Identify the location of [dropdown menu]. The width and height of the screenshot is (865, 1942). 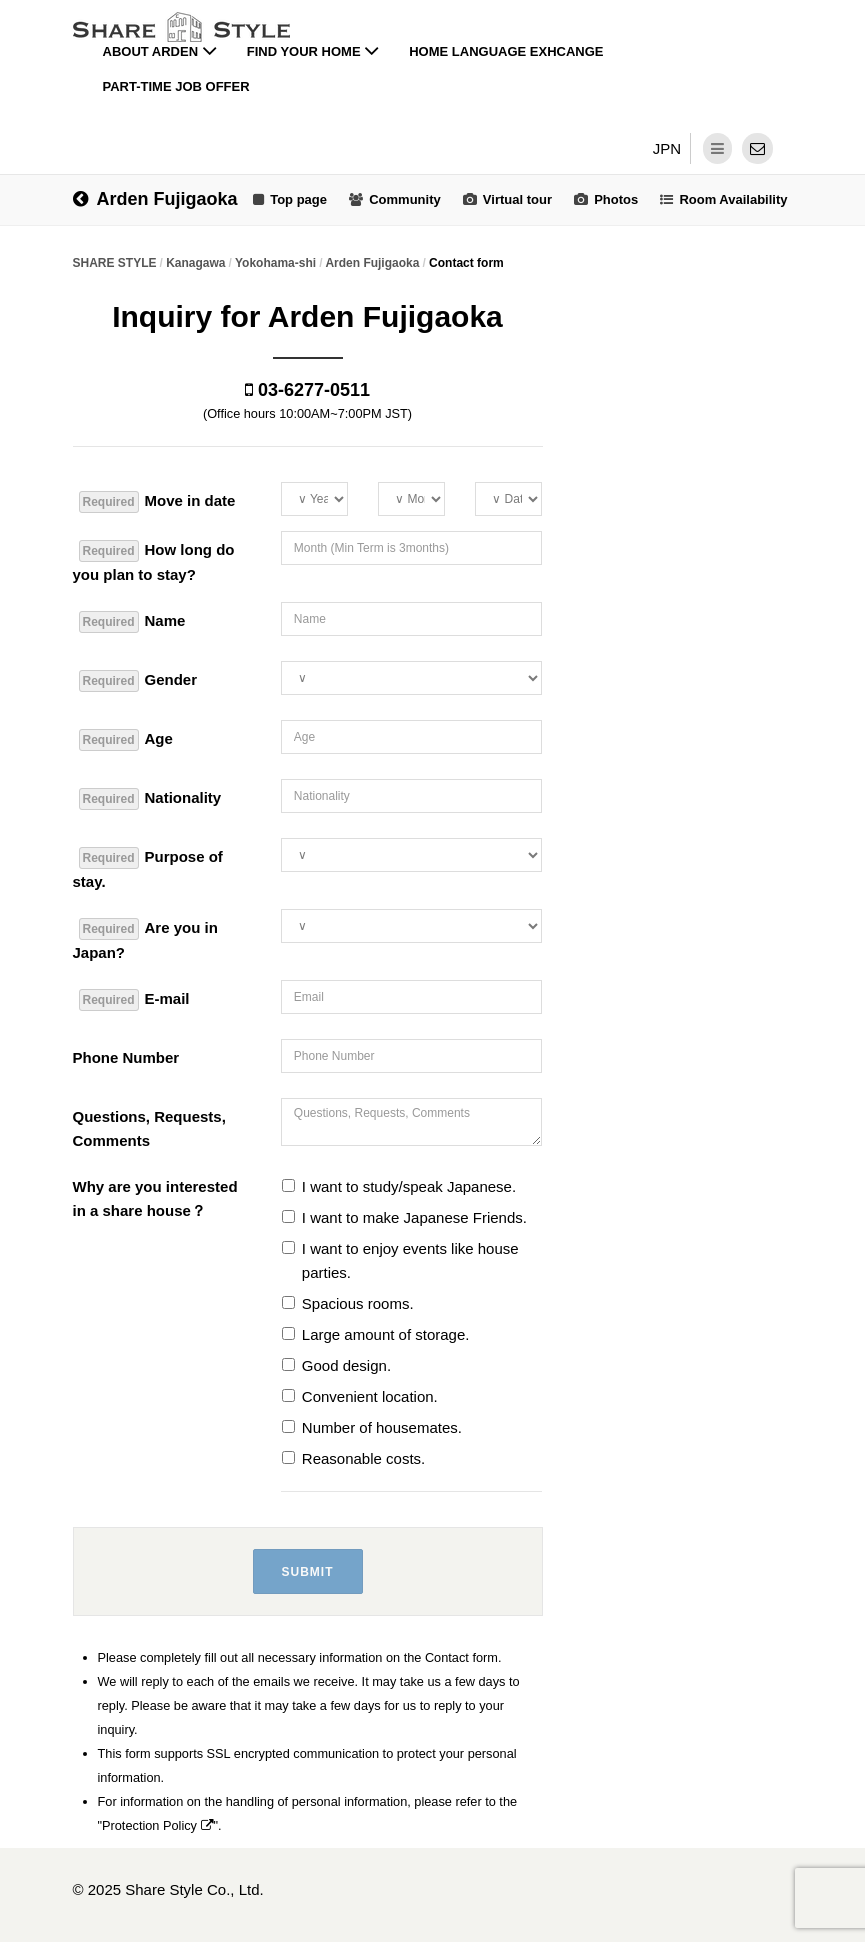
(717, 148).